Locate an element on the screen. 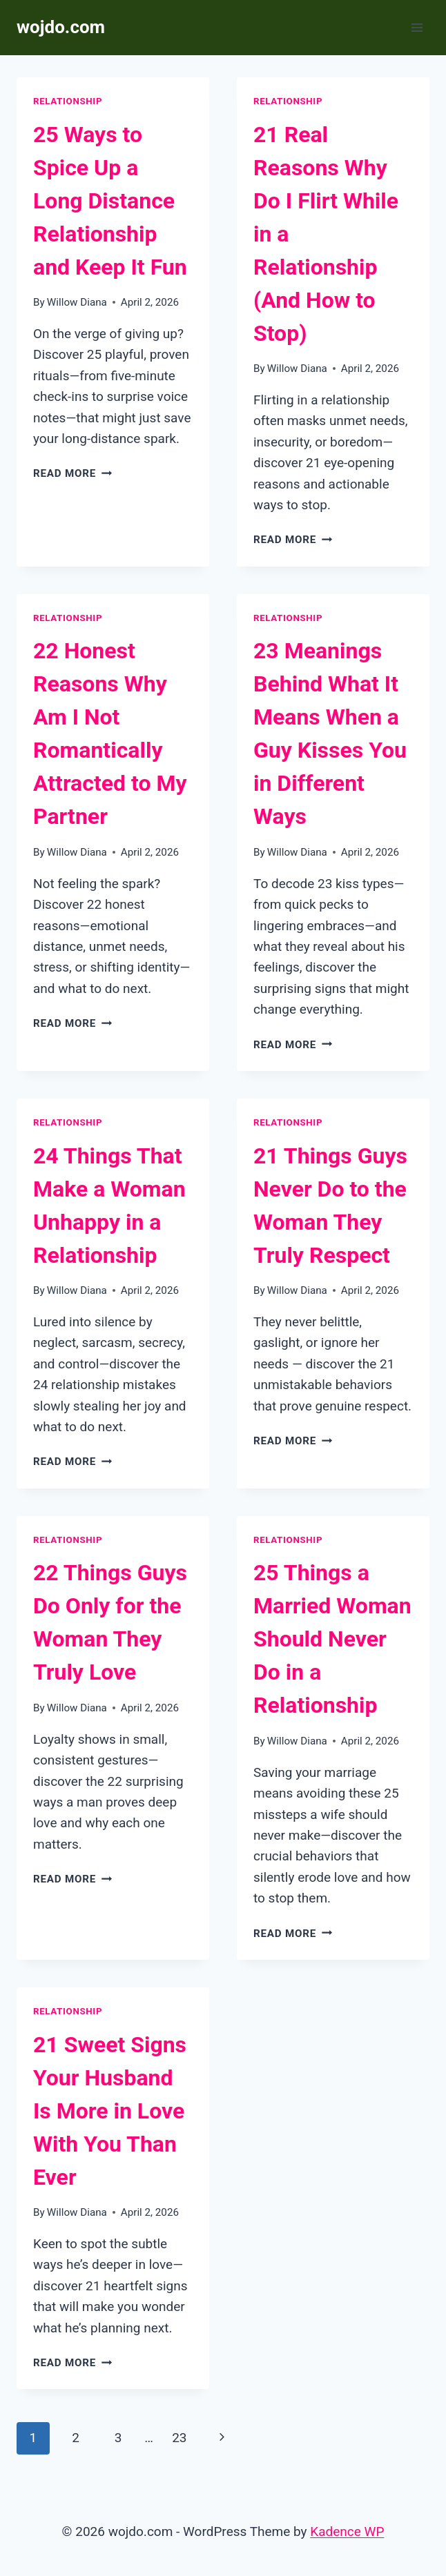  Kadence WP is located at coordinates (347, 2531).